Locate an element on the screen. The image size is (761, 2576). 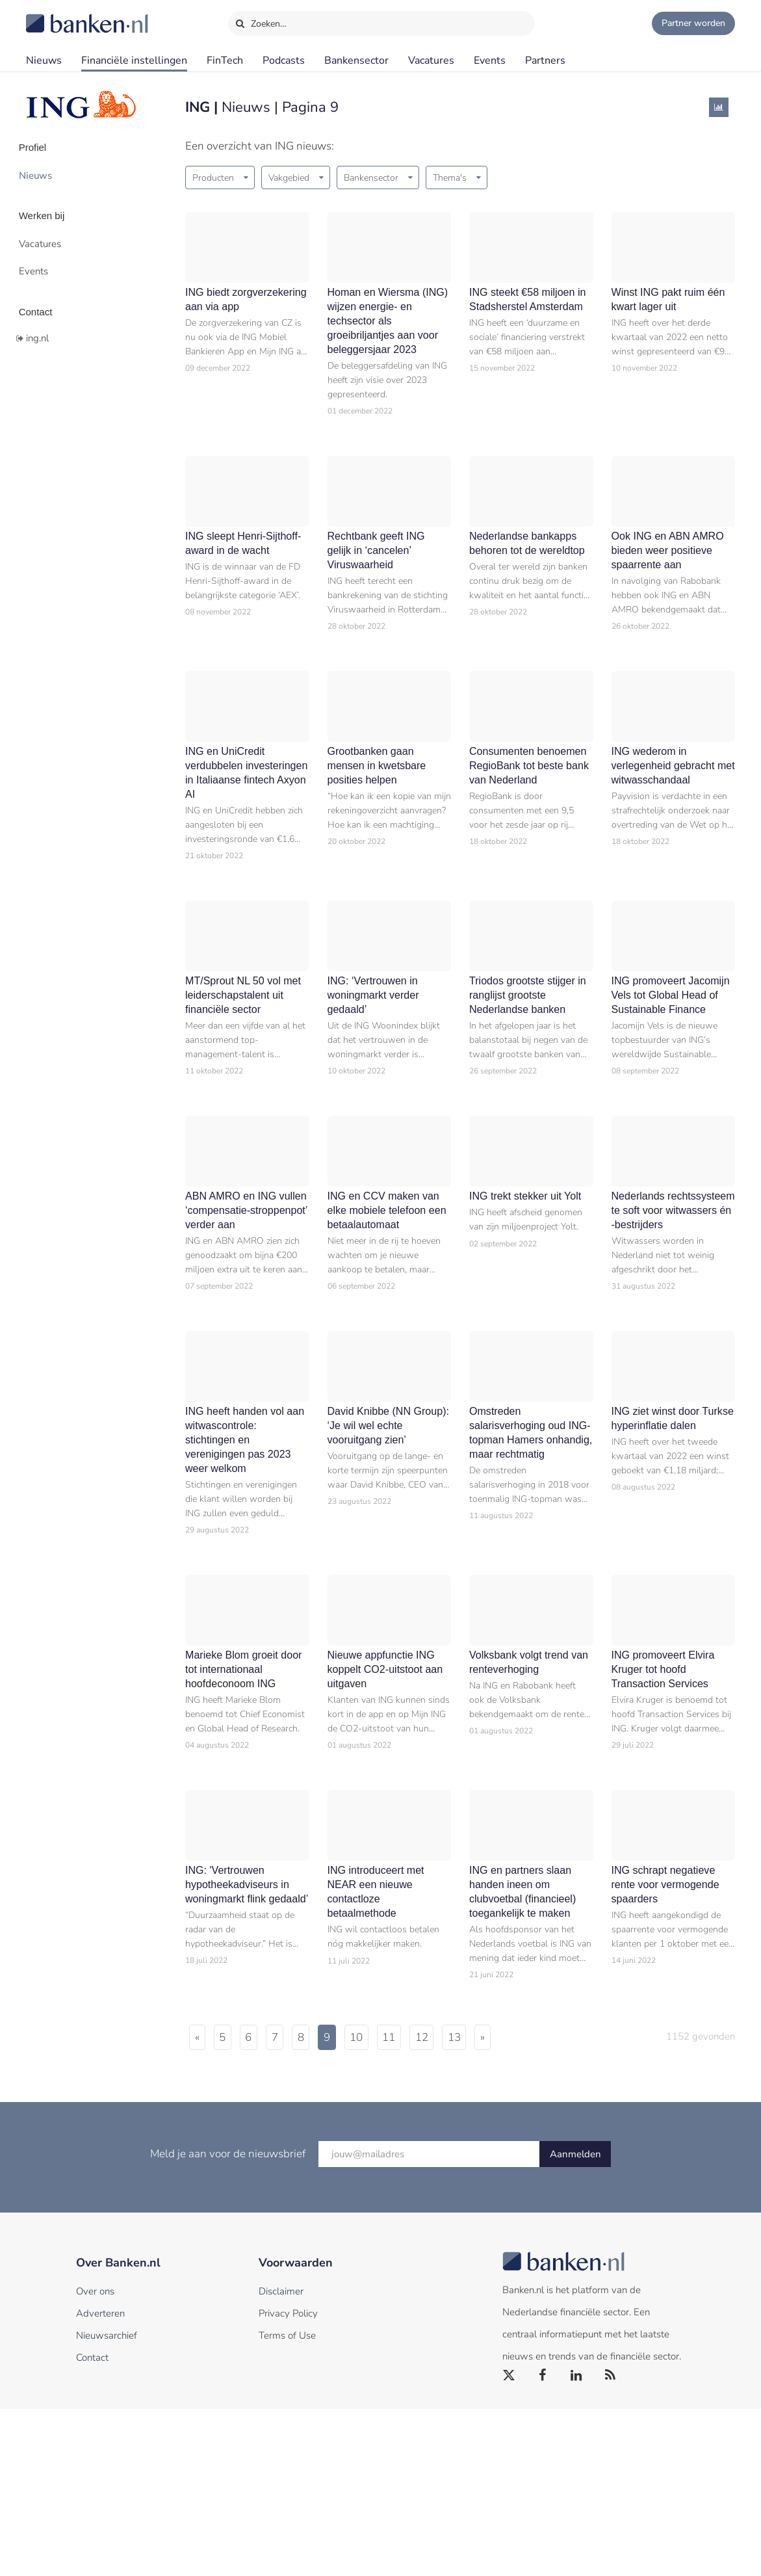
10 is located at coordinates (410, 2204).